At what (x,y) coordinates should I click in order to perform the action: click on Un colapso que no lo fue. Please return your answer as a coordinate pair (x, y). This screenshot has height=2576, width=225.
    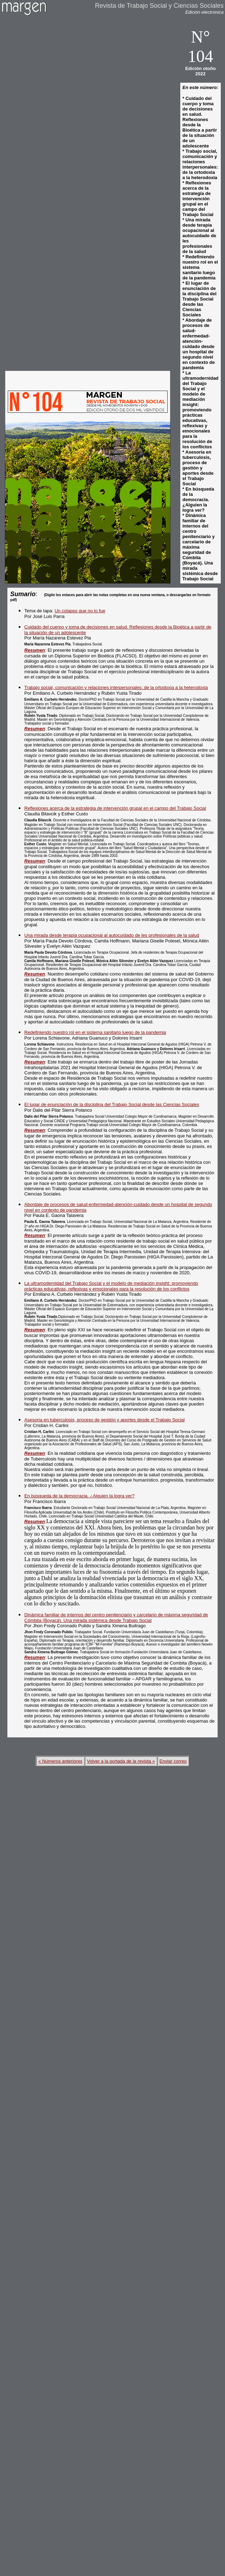
    Looking at the image, I should click on (80, 610).